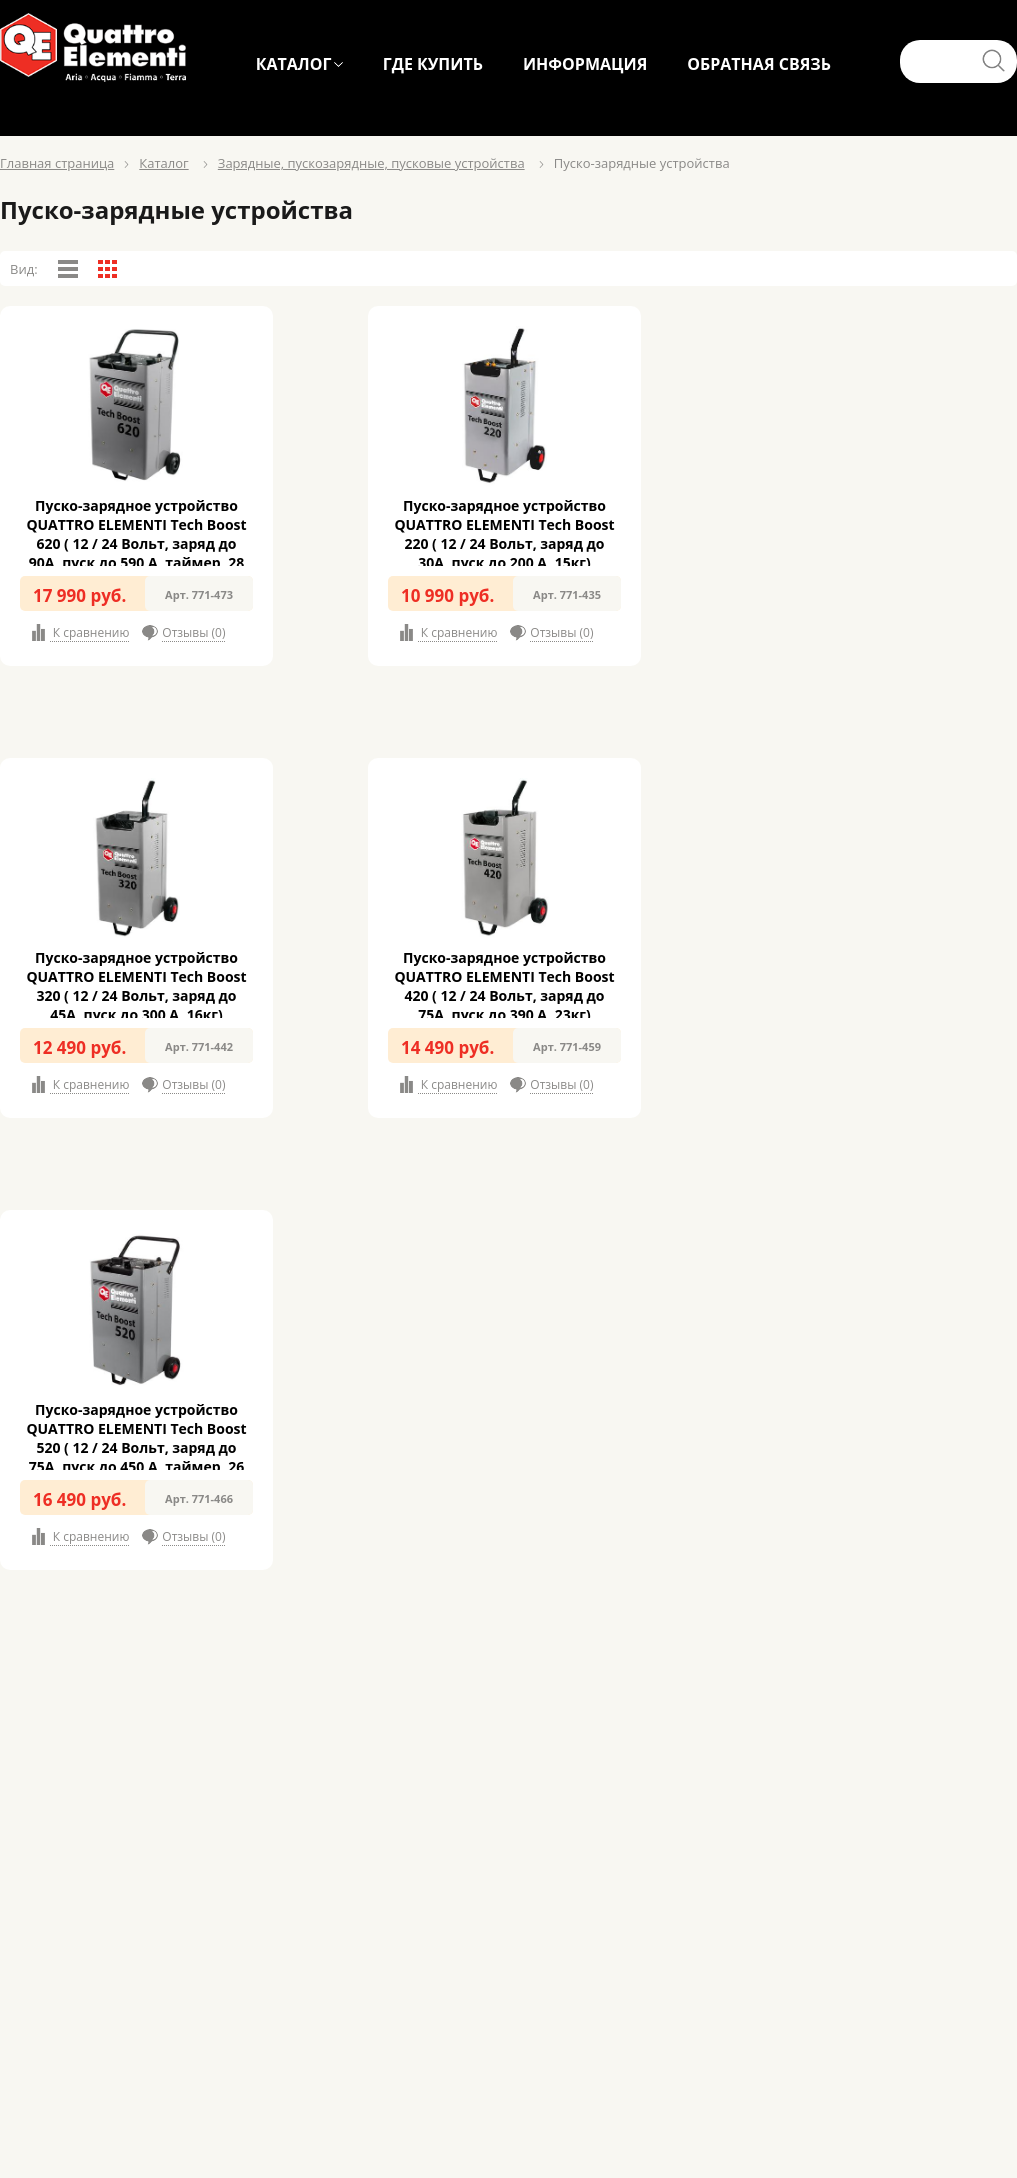 This screenshot has width=1017, height=2178. Describe the element at coordinates (136, 543) in the screenshot. I see `Пуско-зарядное устройство QUATTRO ELEMENTI Tech Boost 620 ( 12 / 24 Вольт, заряд до 90А, пуск до 590 А, таймер, 28 кг)` at that location.